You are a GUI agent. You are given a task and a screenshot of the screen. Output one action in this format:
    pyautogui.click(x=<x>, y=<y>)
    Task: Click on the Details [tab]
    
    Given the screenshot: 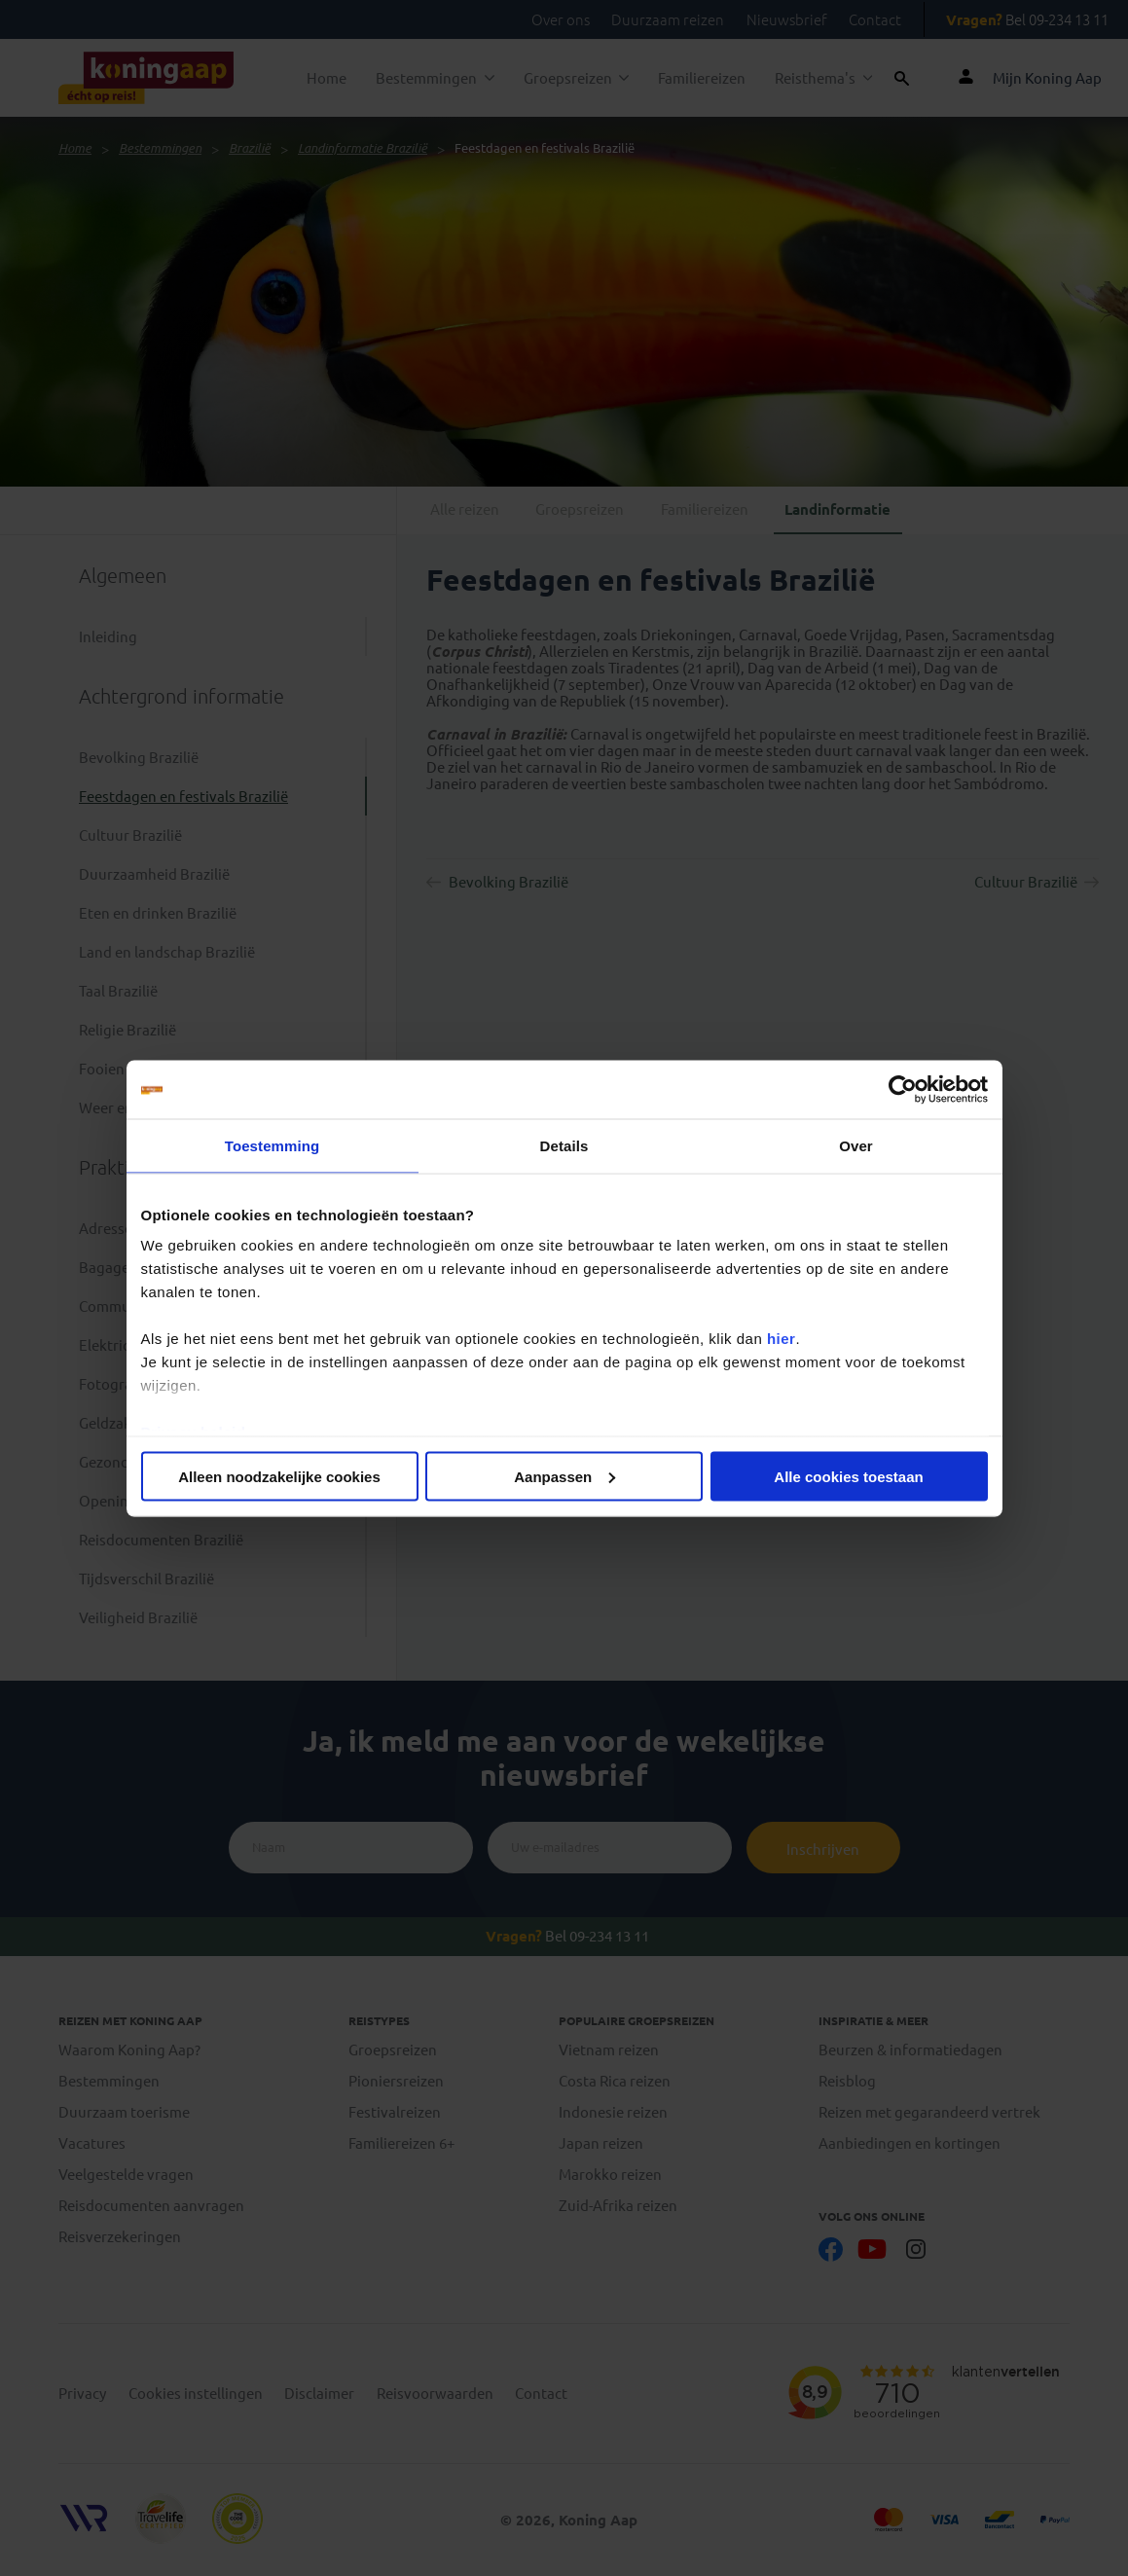 What is the action you would take?
    pyautogui.click(x=564, y=1145)
    